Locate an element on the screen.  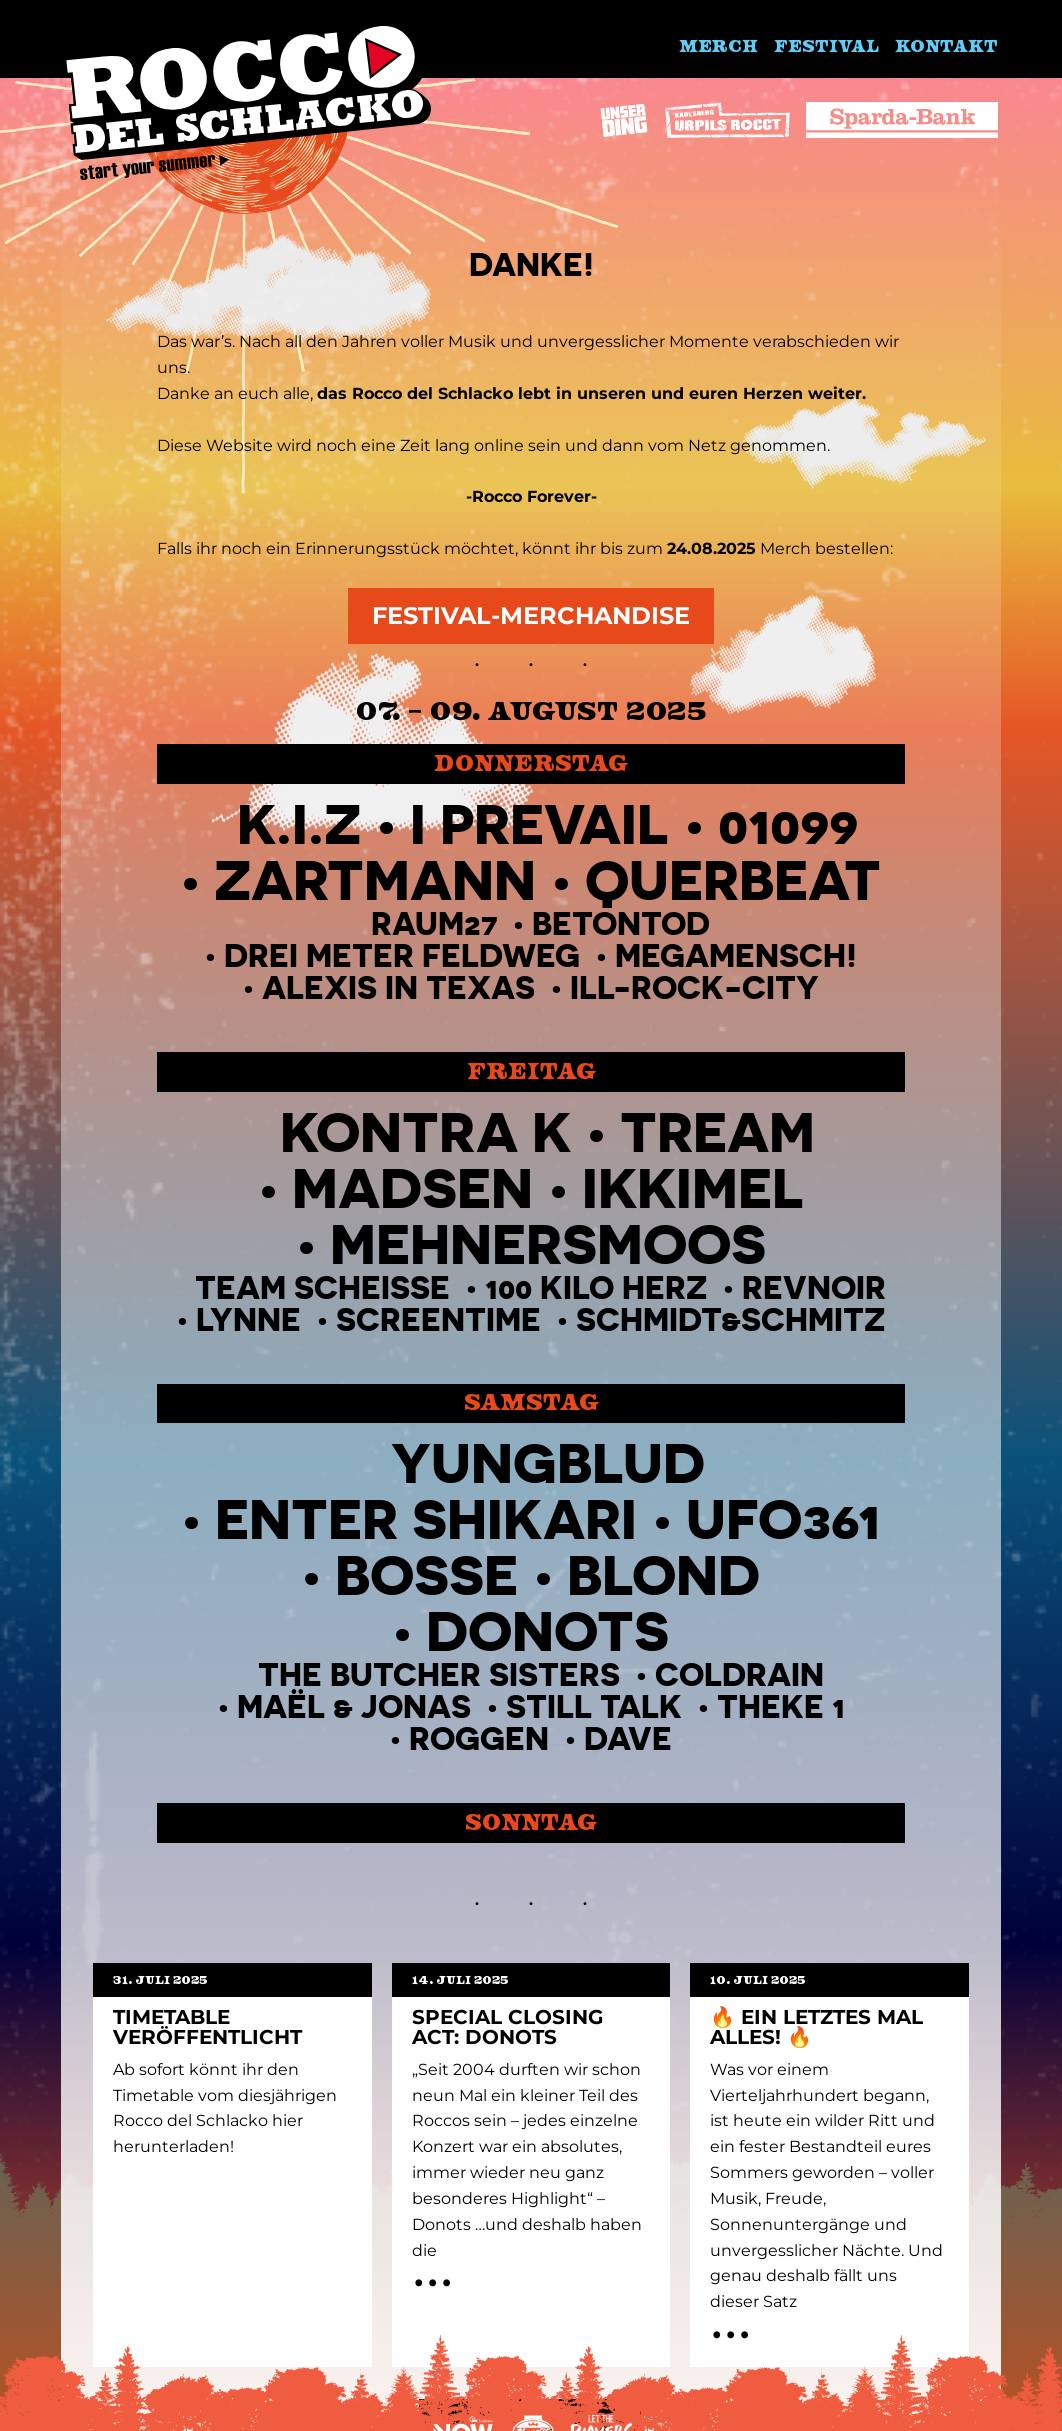
Alexis in Texas is located at coordinates (398, 987).